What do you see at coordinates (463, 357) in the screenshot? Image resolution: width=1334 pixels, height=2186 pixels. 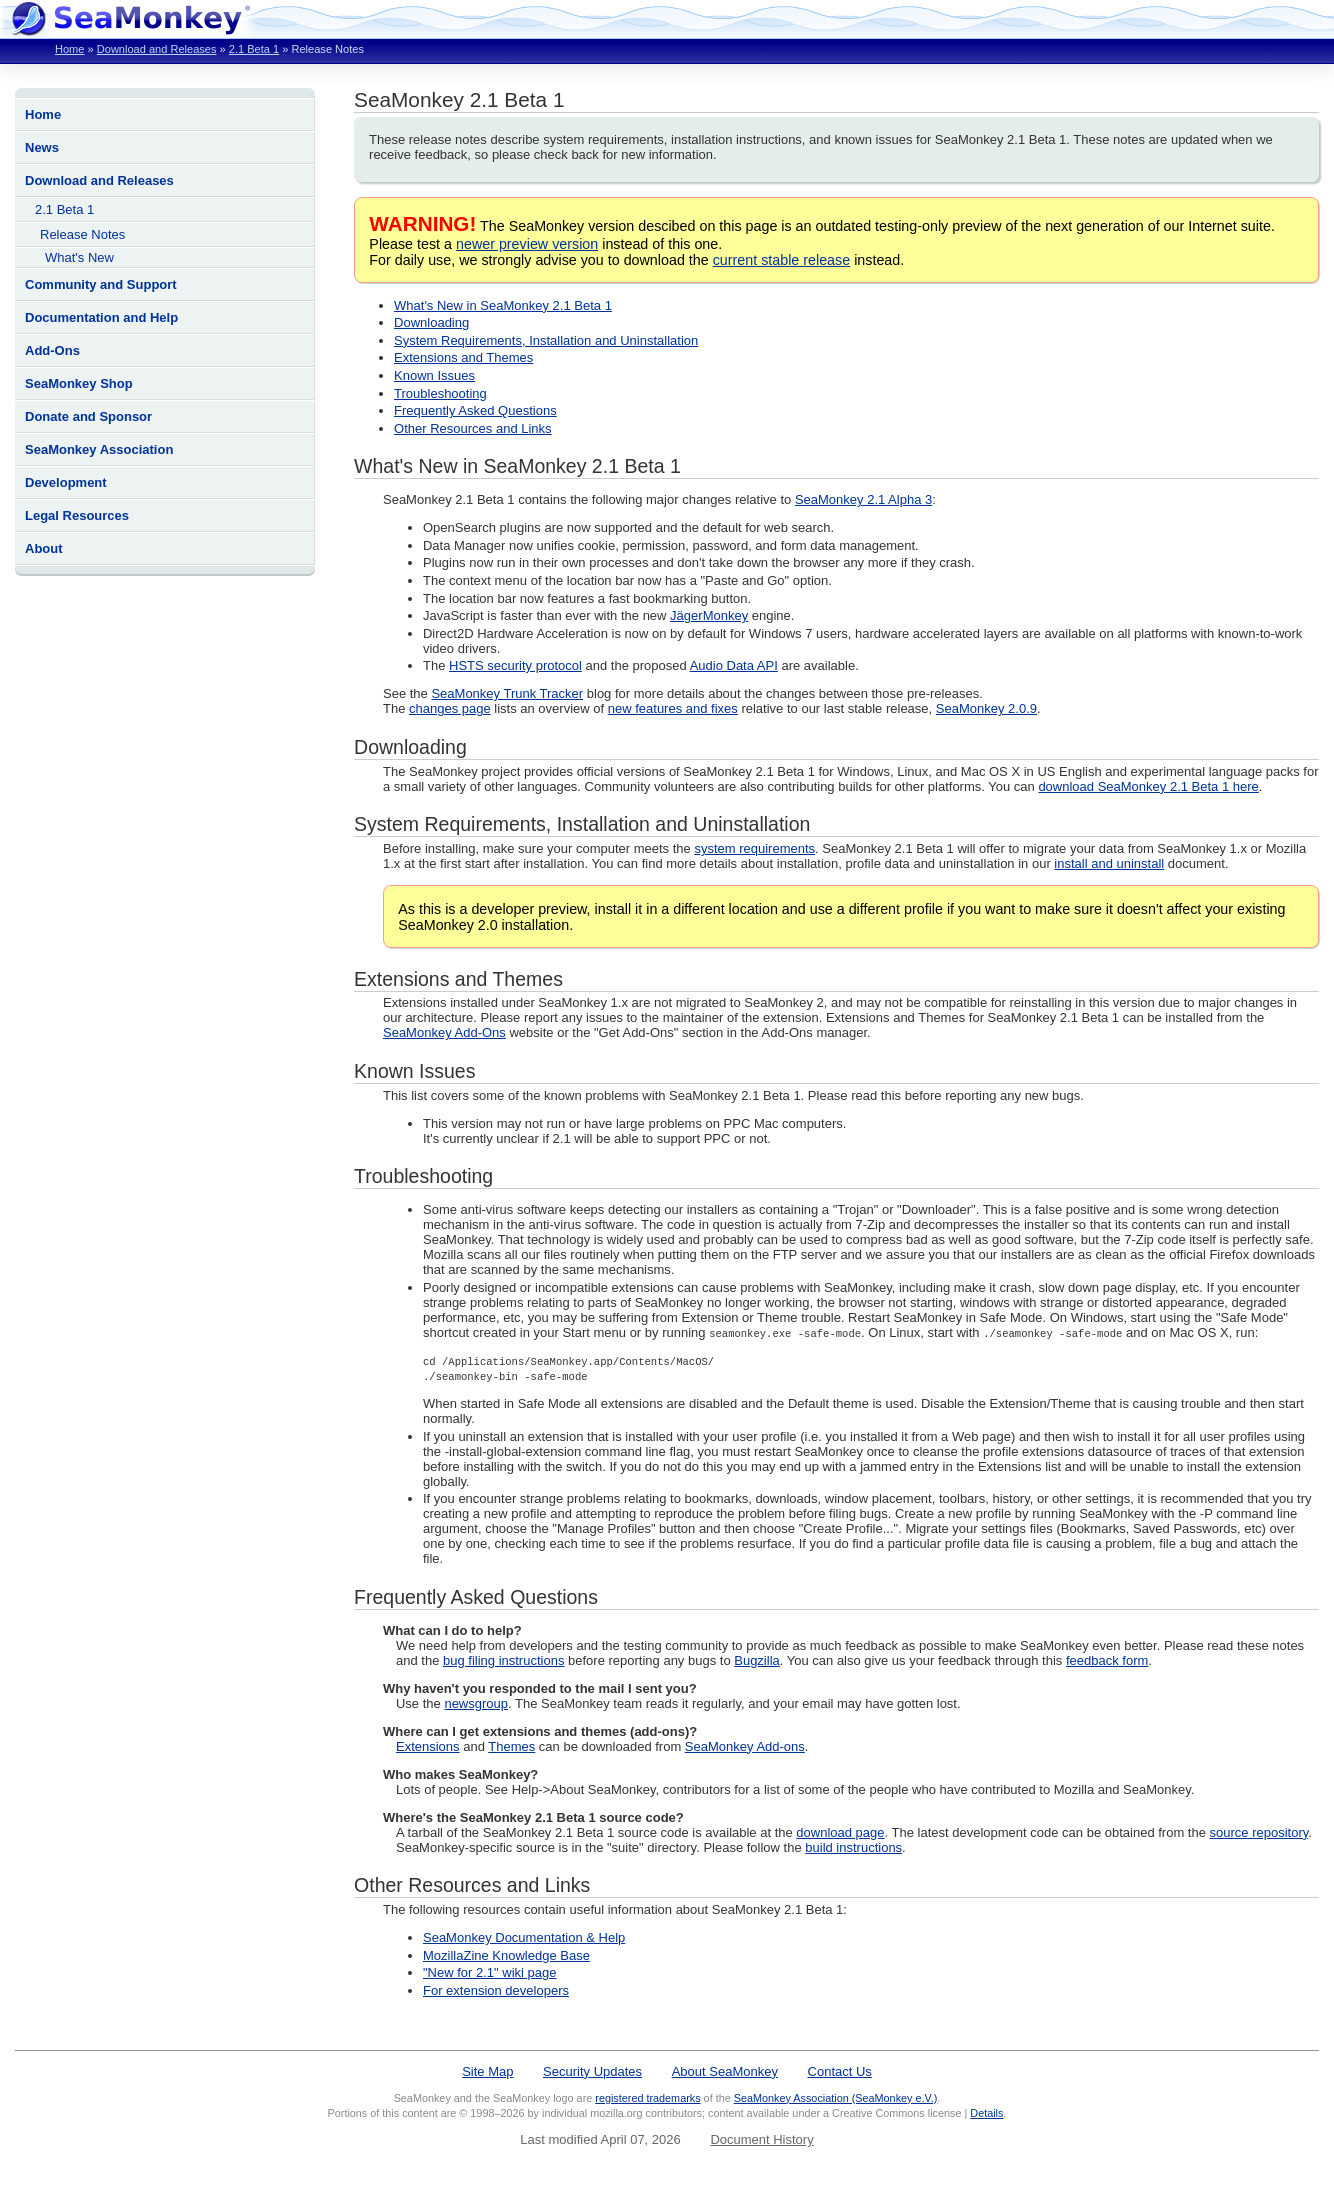 I see `Extensions and Themes` at bounding box center [463, 357].